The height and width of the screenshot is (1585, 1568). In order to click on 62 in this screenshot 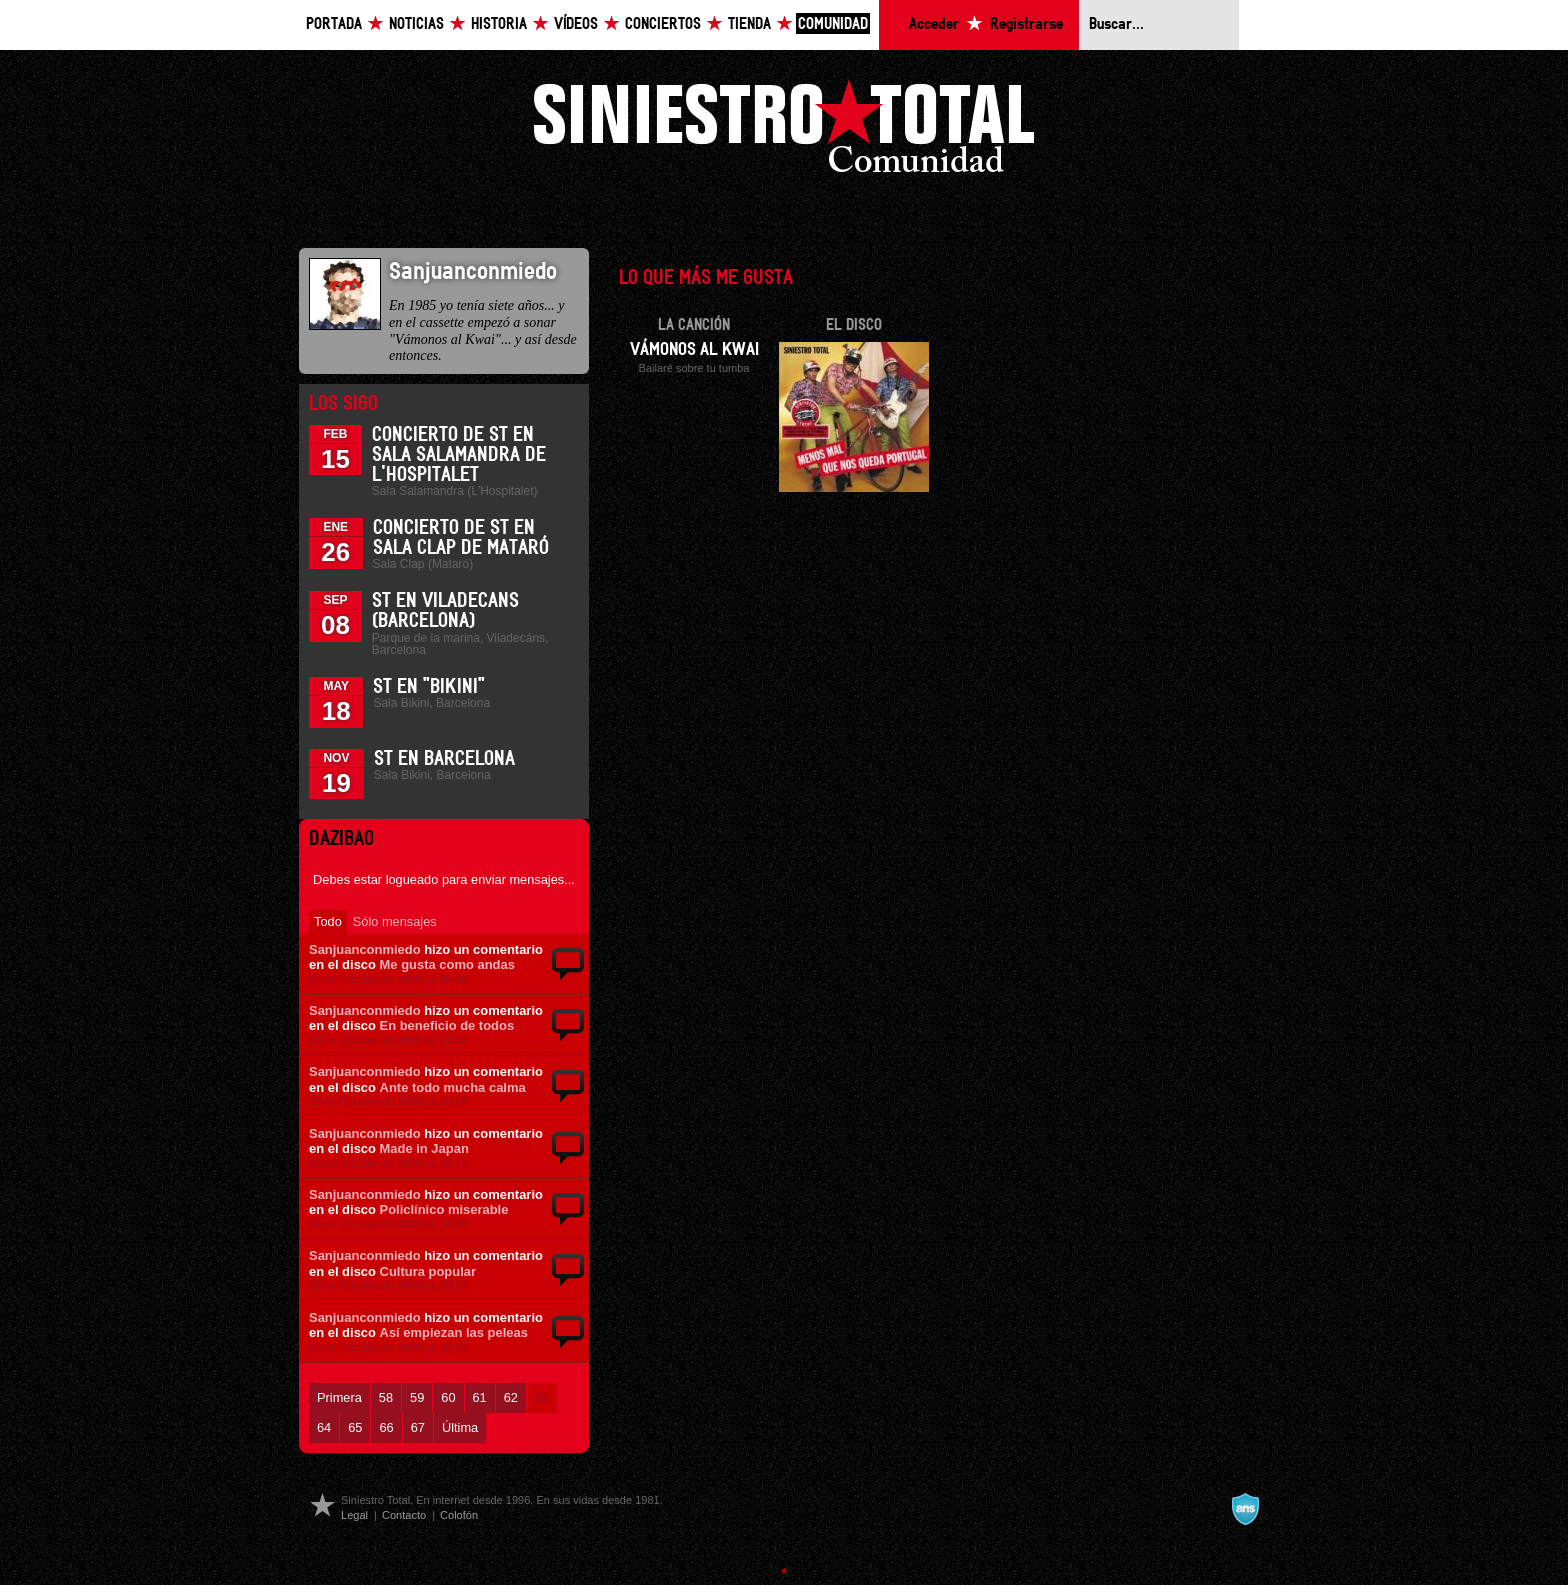, I will do `click(511, 1397)`.